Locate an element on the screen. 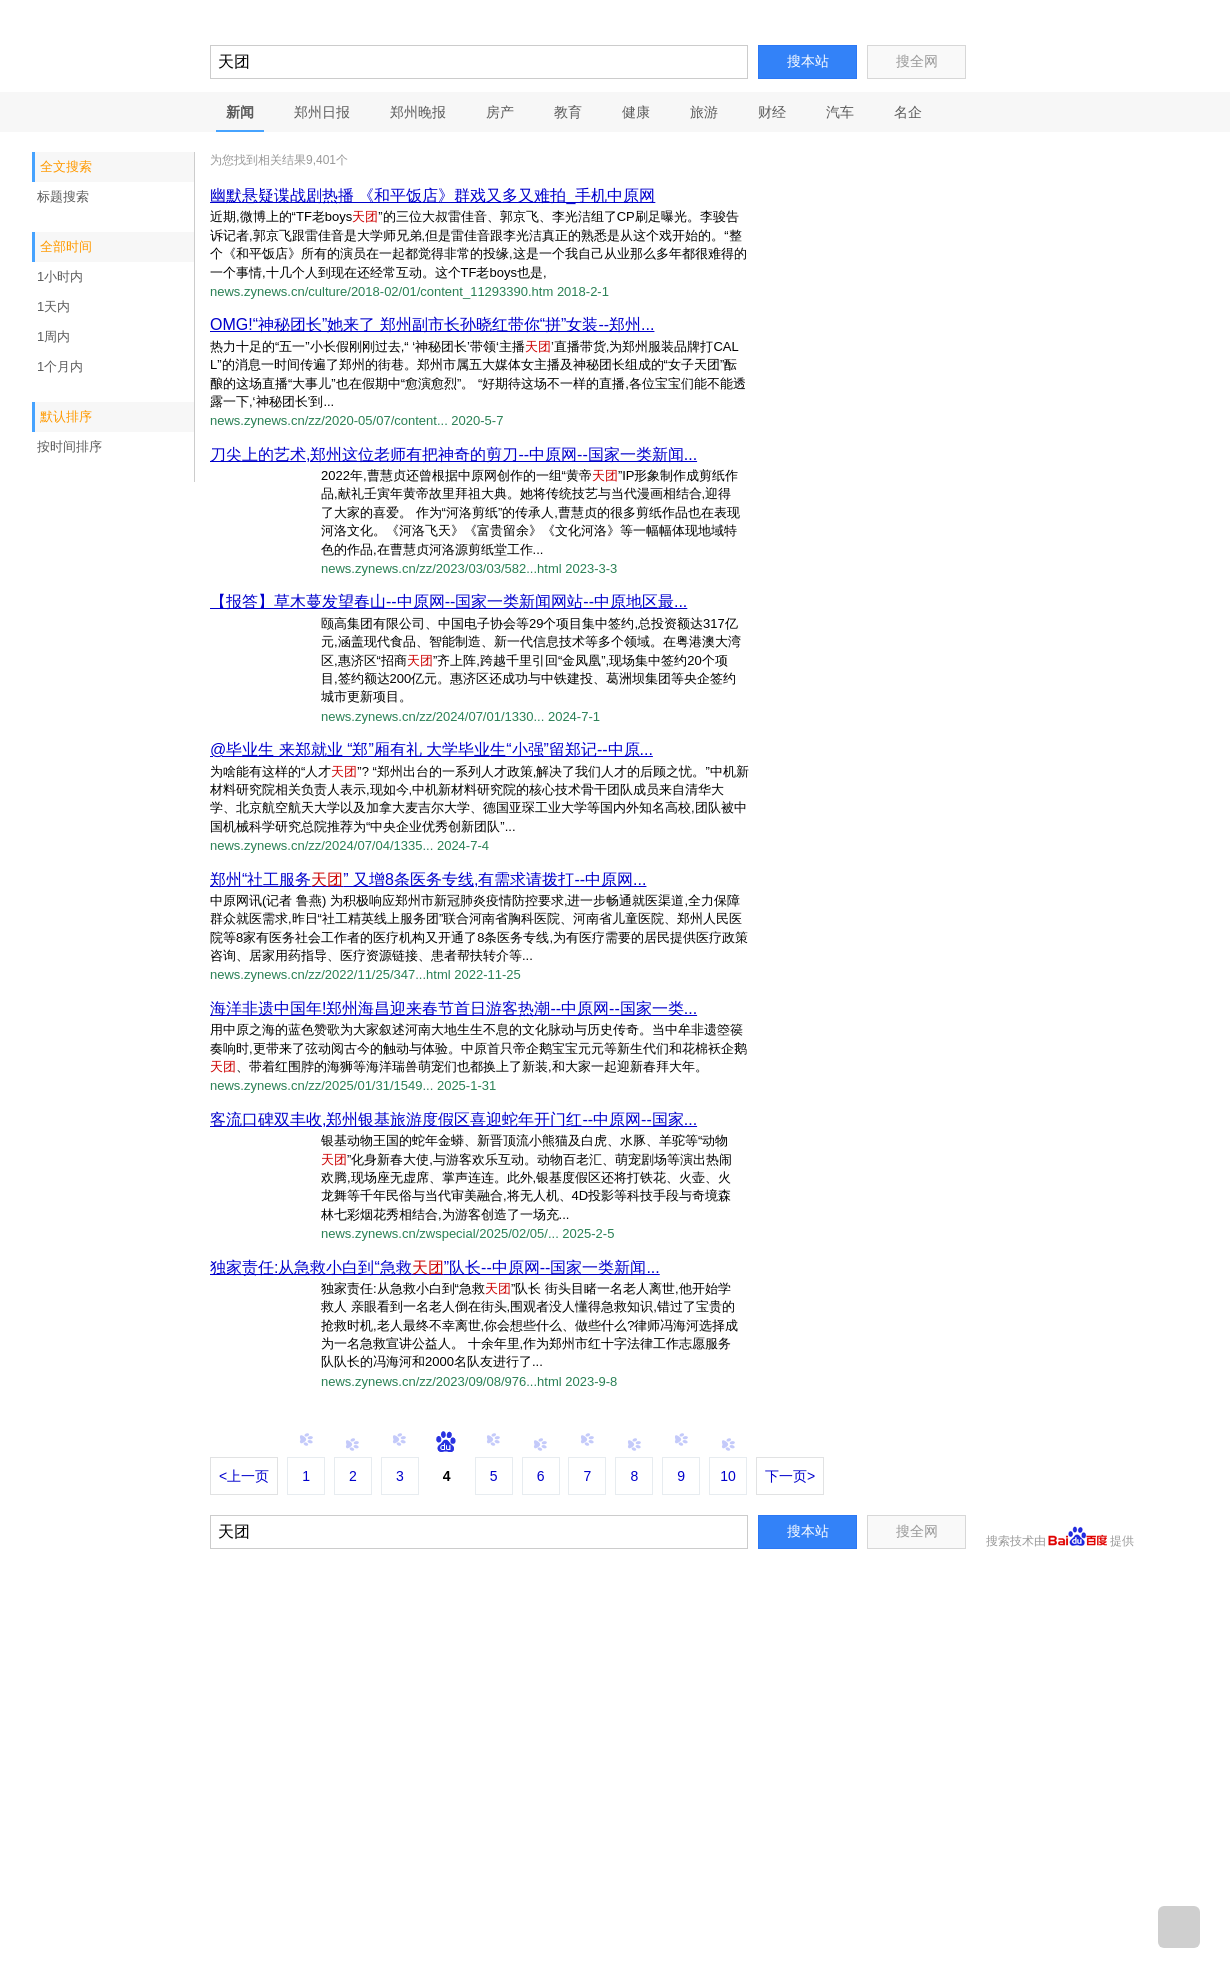 This screenshot has height=1988, width=1230. 下一页> is located at coordinates (790, 1476).